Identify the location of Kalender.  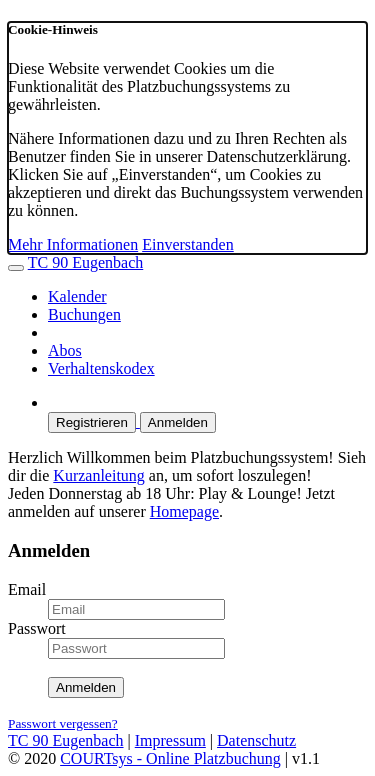
(77, 296).